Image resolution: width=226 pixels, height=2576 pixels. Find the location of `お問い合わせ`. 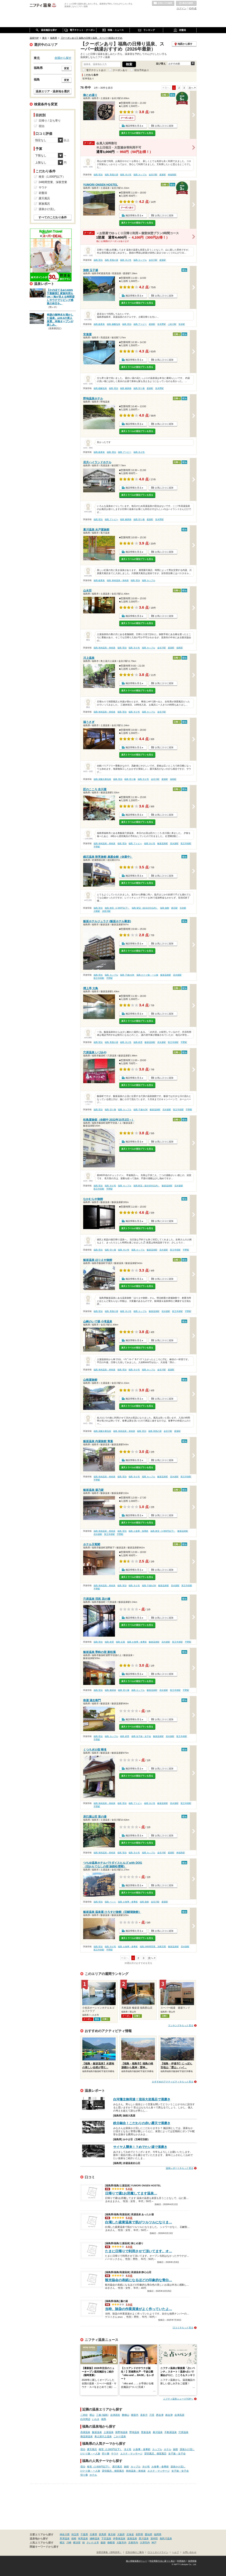

お問い合わせ is located at coordinates (190, 2552).